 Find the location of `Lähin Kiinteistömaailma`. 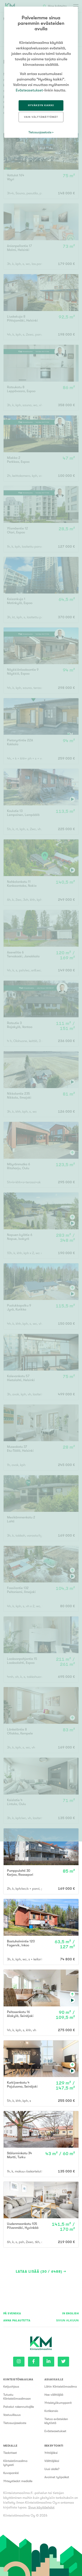

Lähin Kiinteistömaailma is located at coordinates (60, 2386).